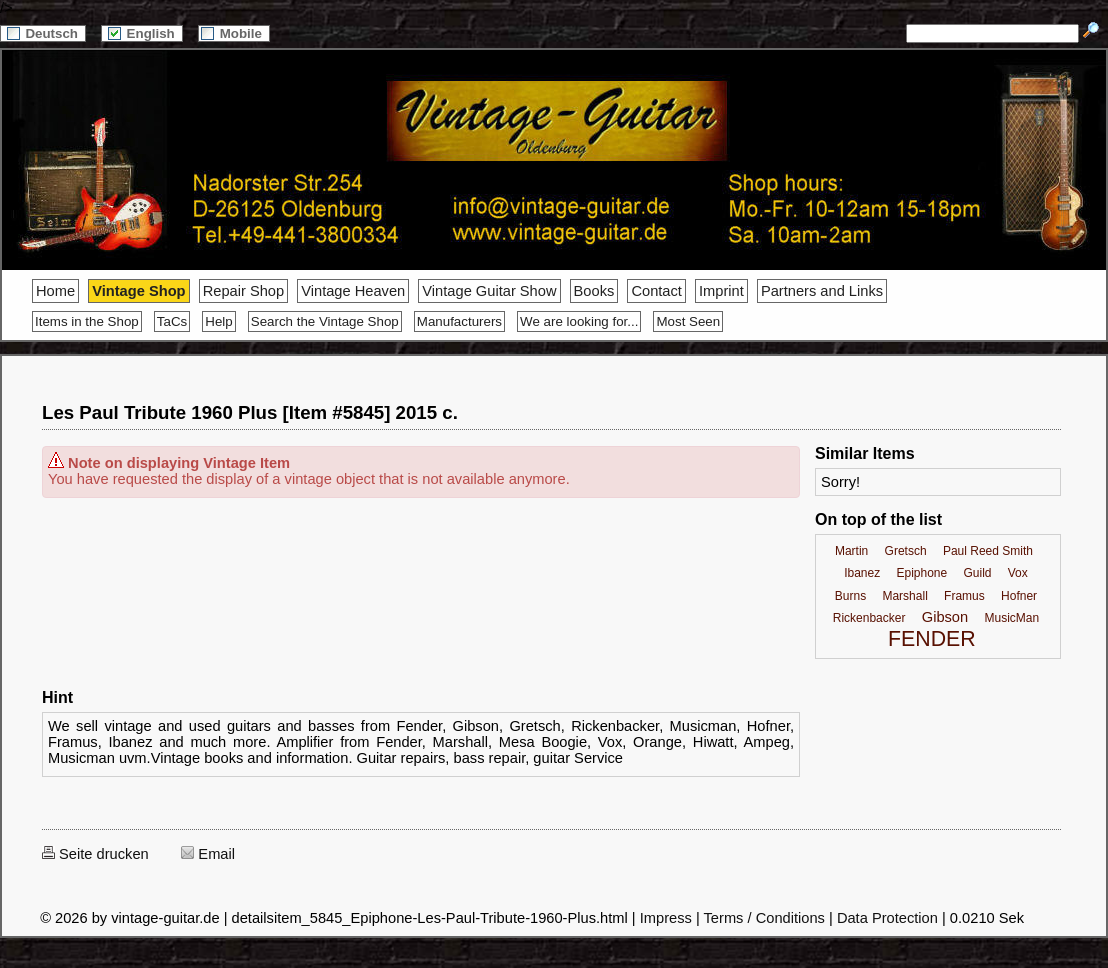  I want to click on Burns, so click(850, 596).